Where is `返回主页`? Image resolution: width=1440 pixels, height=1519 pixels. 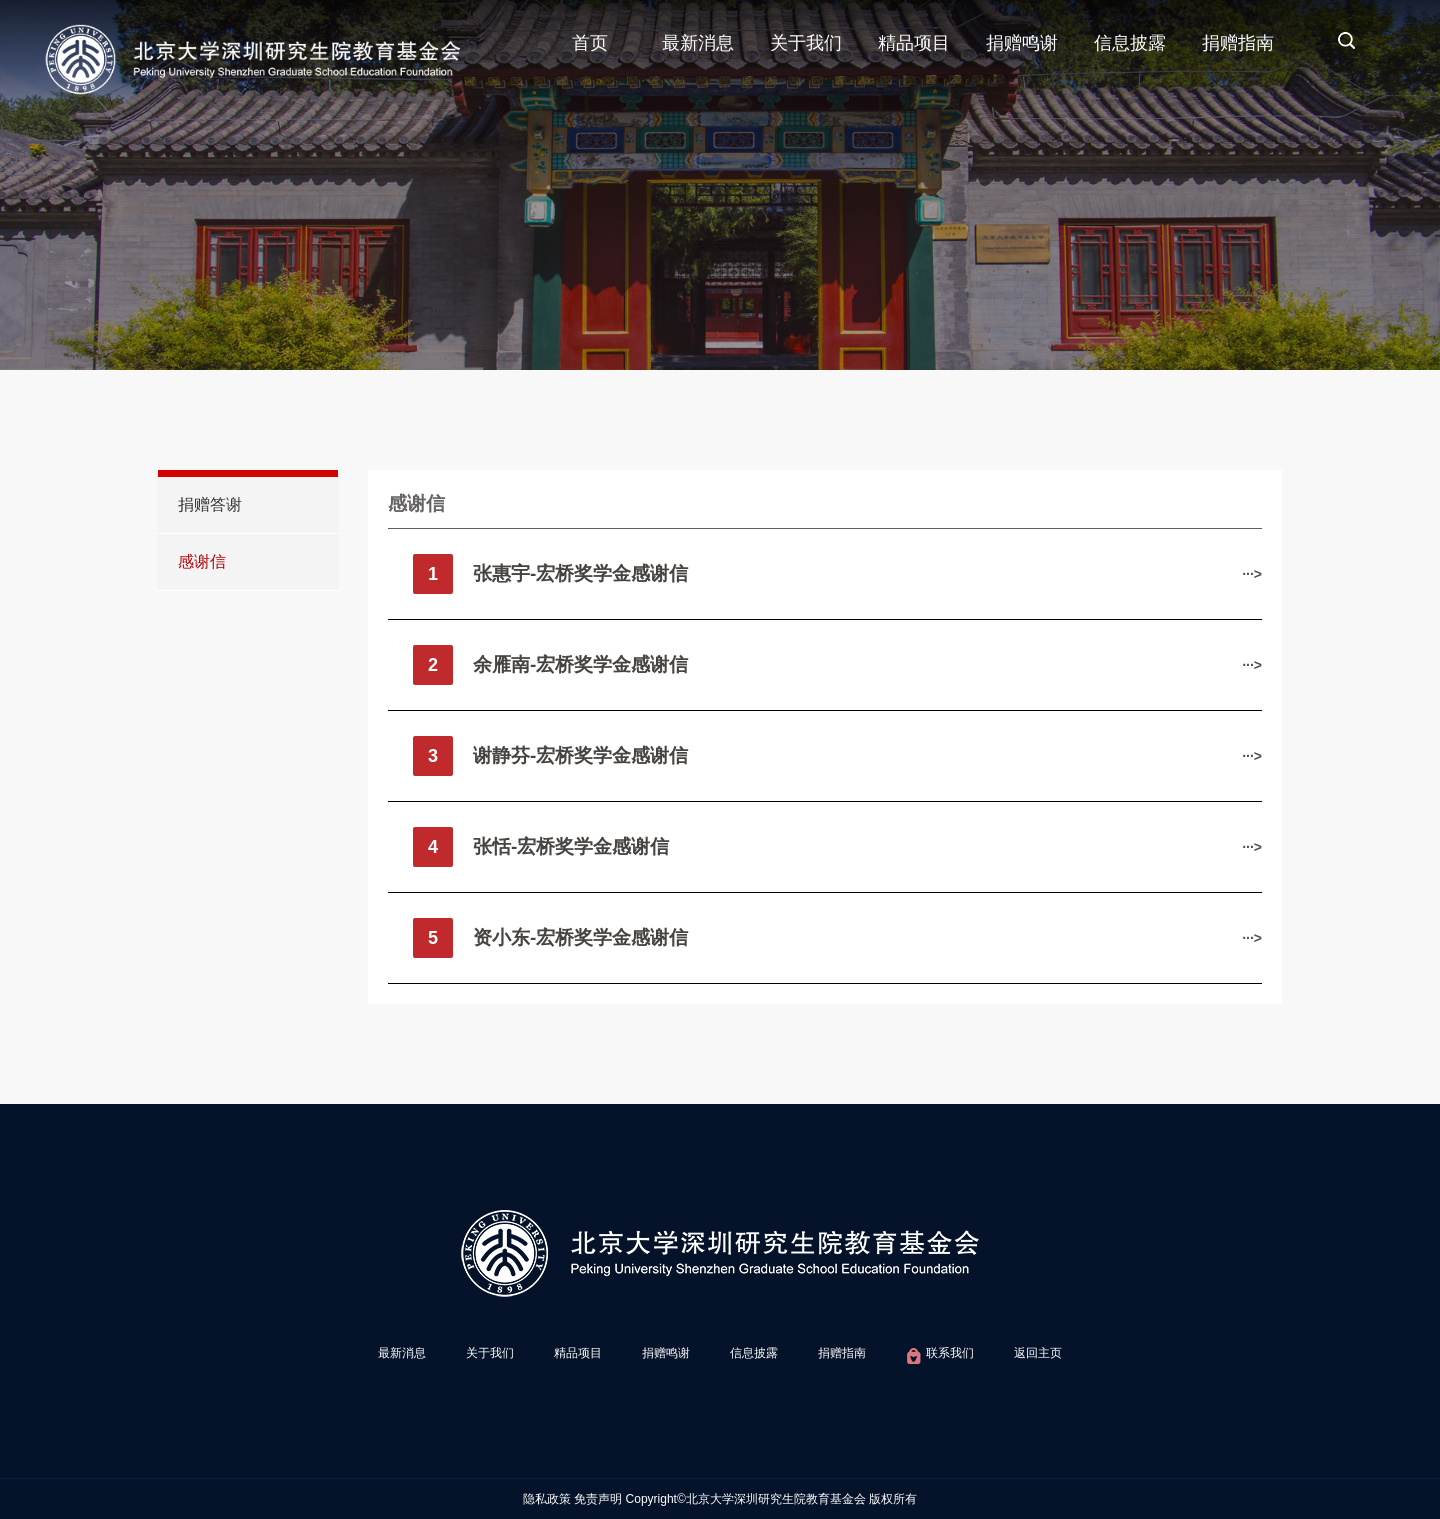
返回主页 is located at coordinates (1038, 1353).